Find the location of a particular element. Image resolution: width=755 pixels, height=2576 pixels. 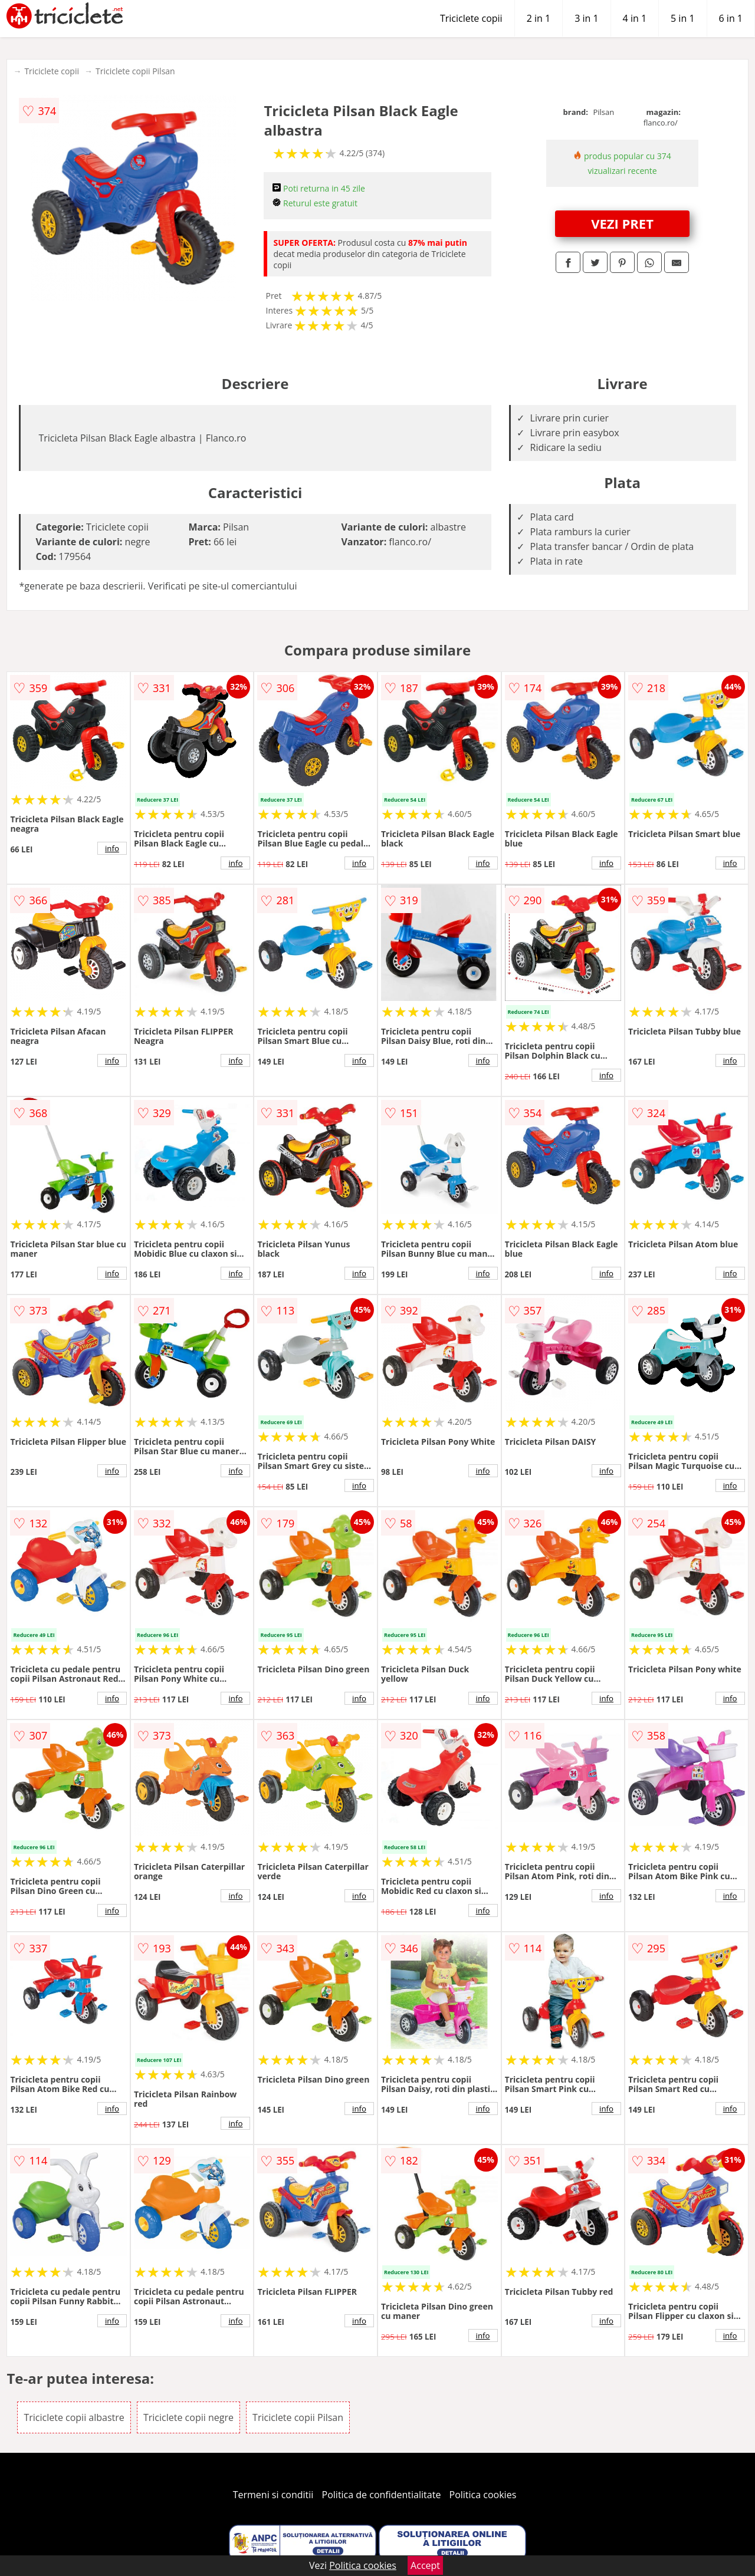

VEZI PRET is located at coordinates (622, 223).